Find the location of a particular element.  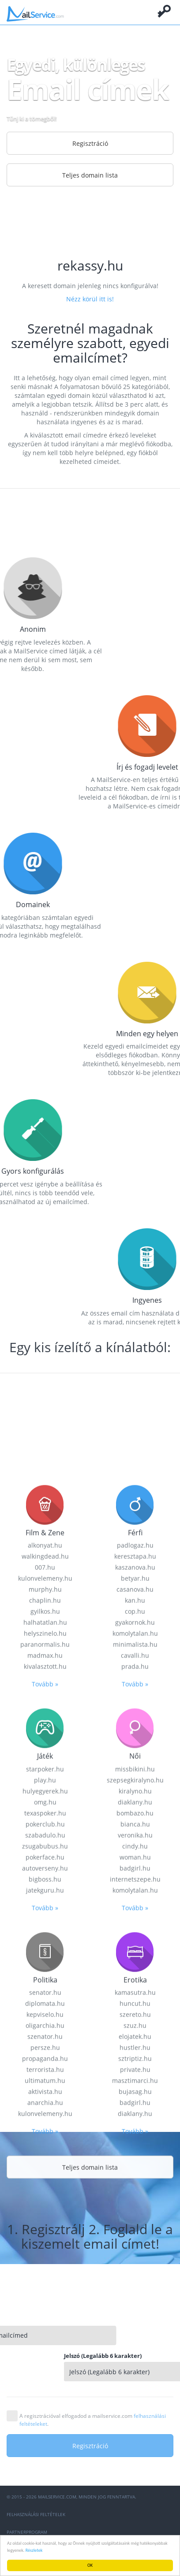

kivalasztott.hu is located at coordinates (45, 2387).